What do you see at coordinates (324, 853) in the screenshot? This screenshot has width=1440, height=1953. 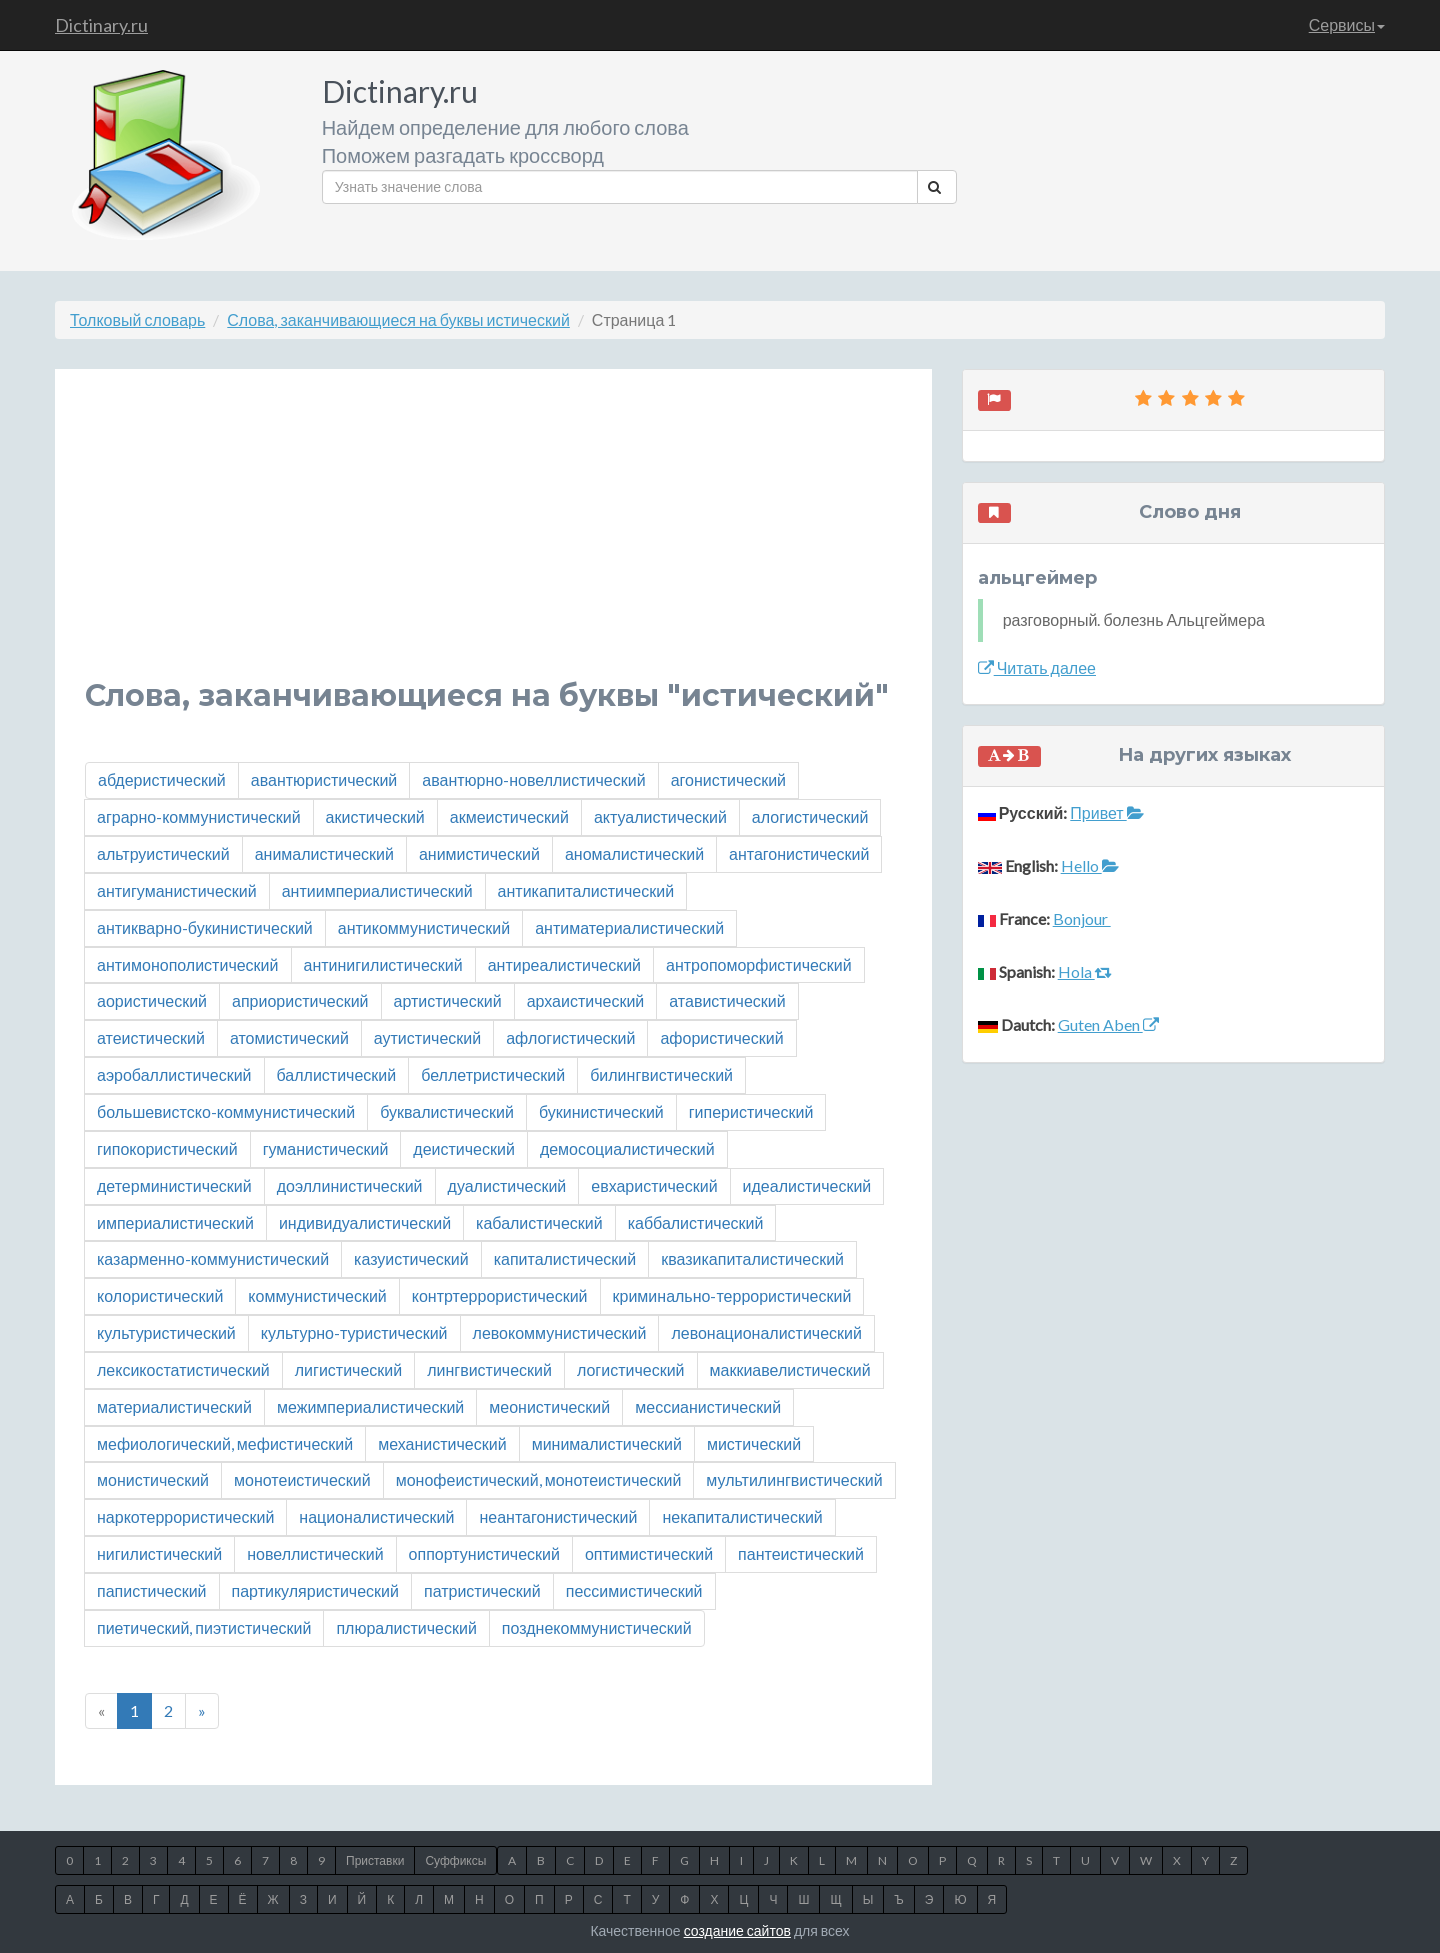 I see `анималистический` at bounding box center [324, 853].